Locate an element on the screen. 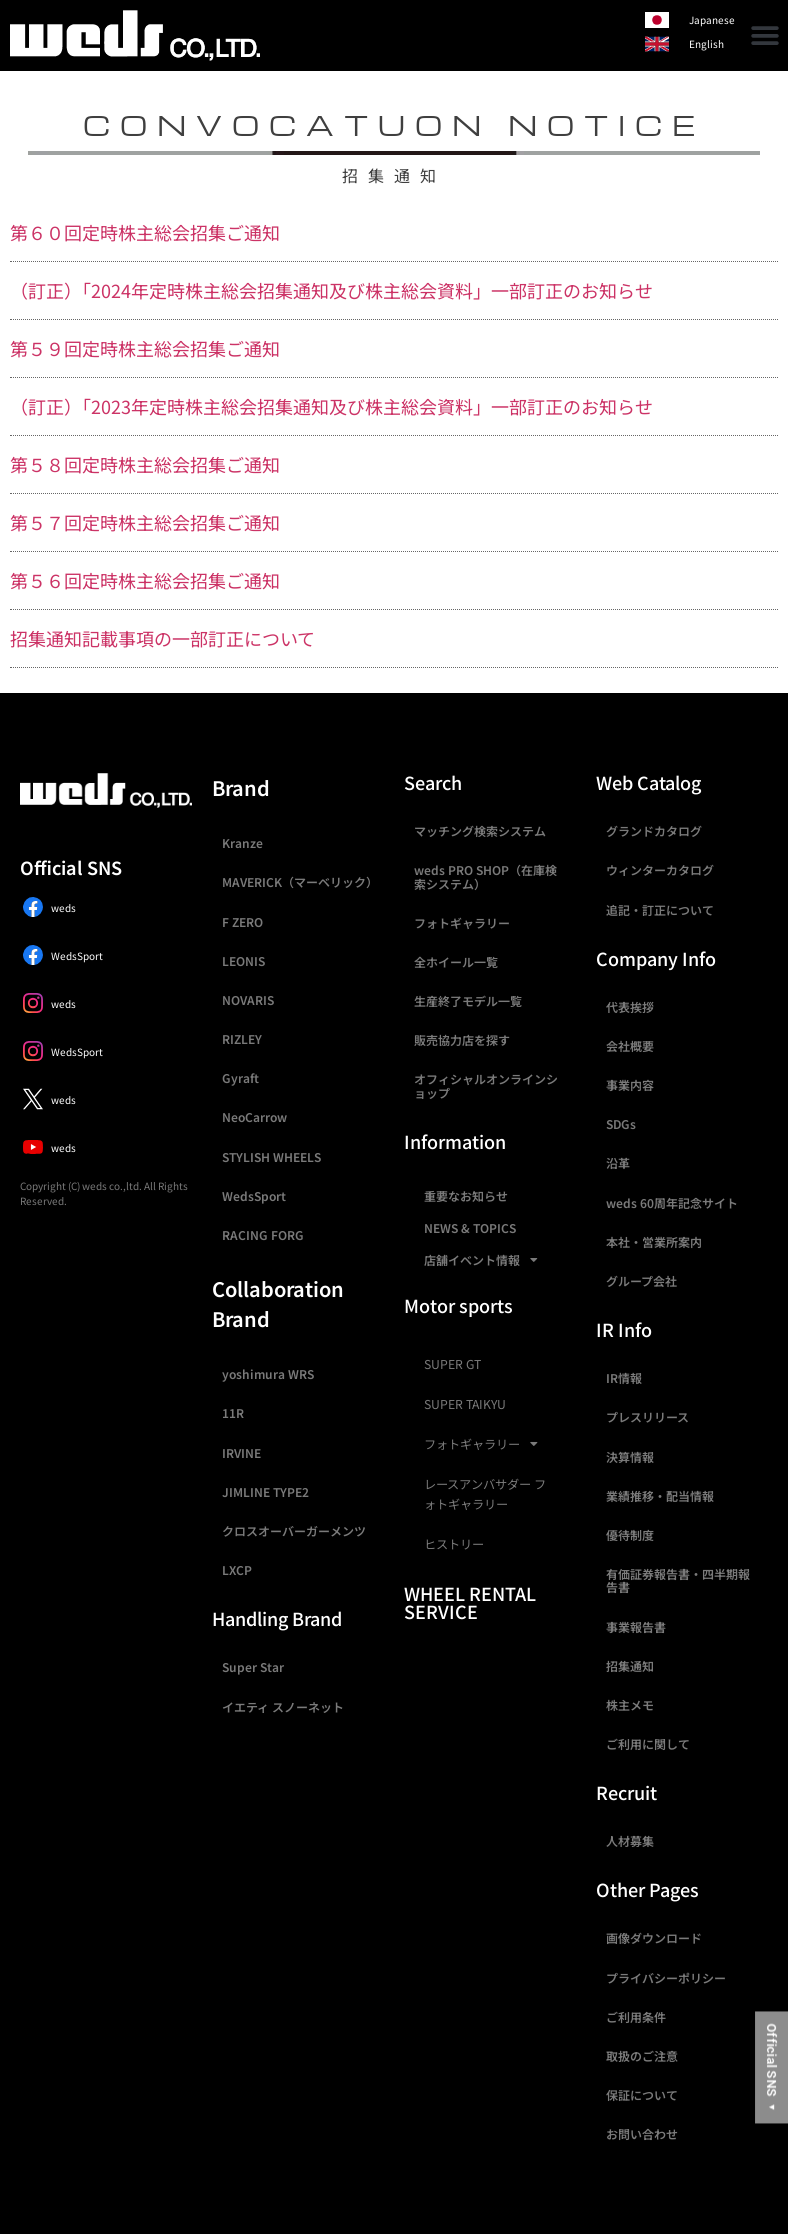 This screenshot has width=788, height=2235. イエティ スノーネット is located at coordinates (283, 1706).